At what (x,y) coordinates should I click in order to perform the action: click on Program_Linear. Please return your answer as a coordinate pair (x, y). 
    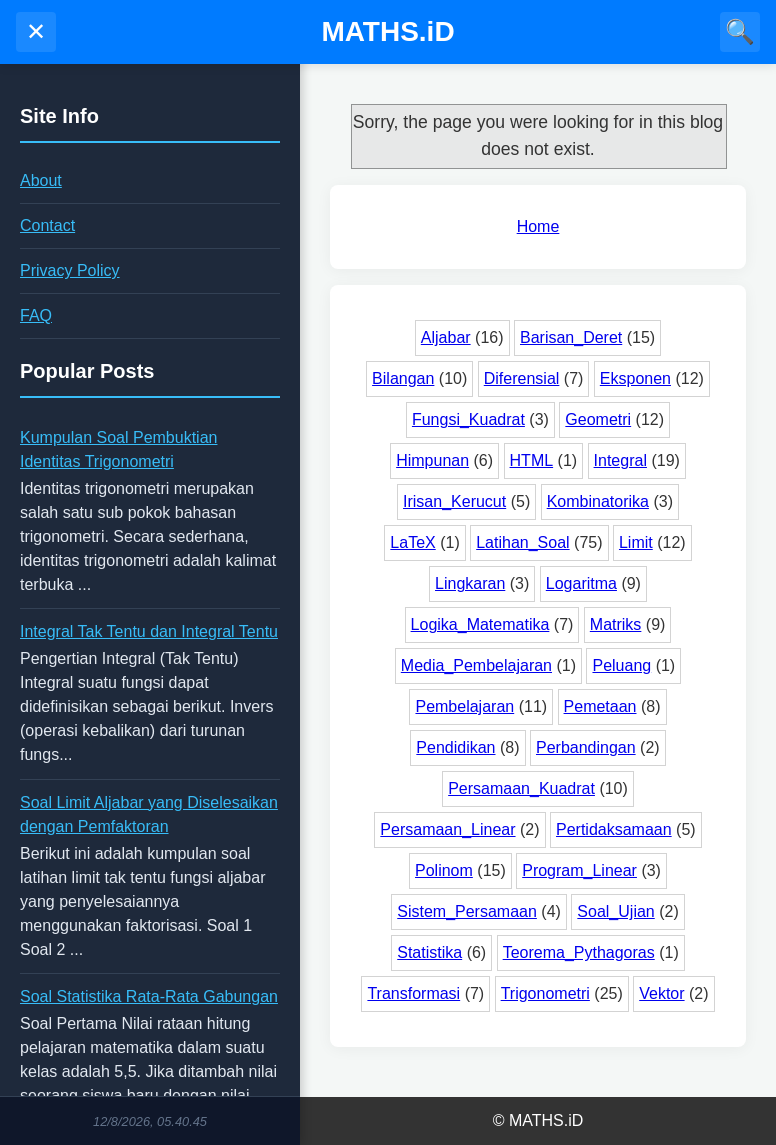
    Looking at the image, I should click on (579, 870).